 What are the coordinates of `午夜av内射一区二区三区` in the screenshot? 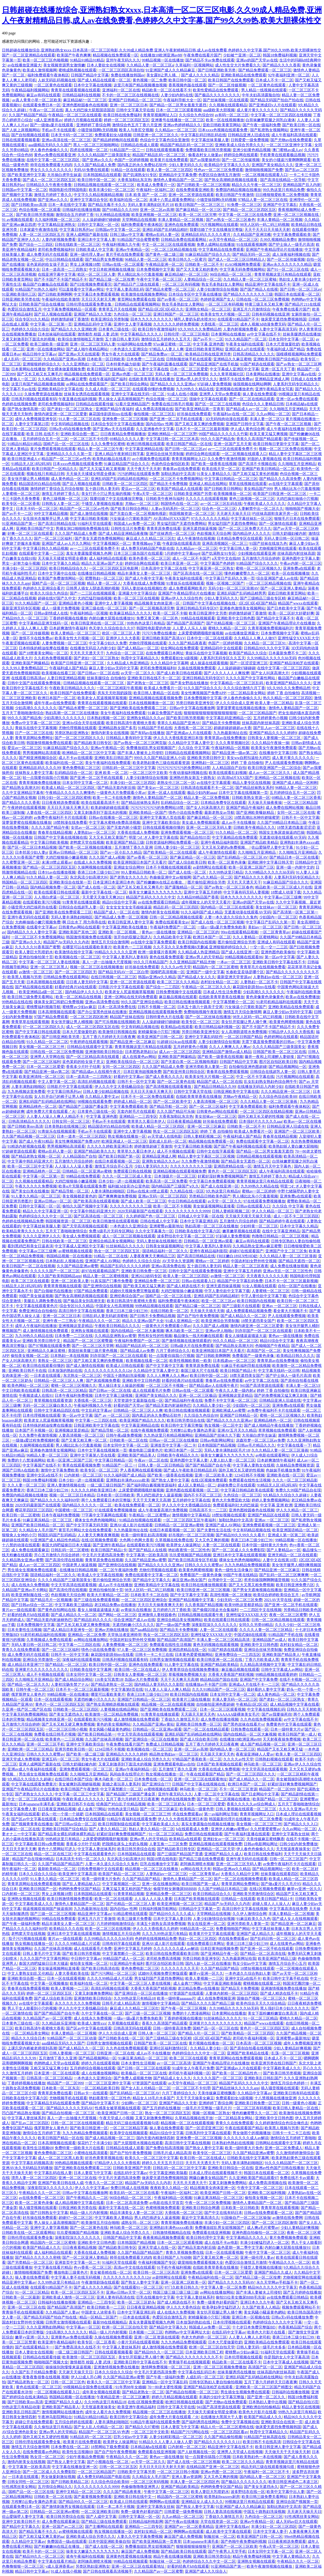 It's located at (300, 563).